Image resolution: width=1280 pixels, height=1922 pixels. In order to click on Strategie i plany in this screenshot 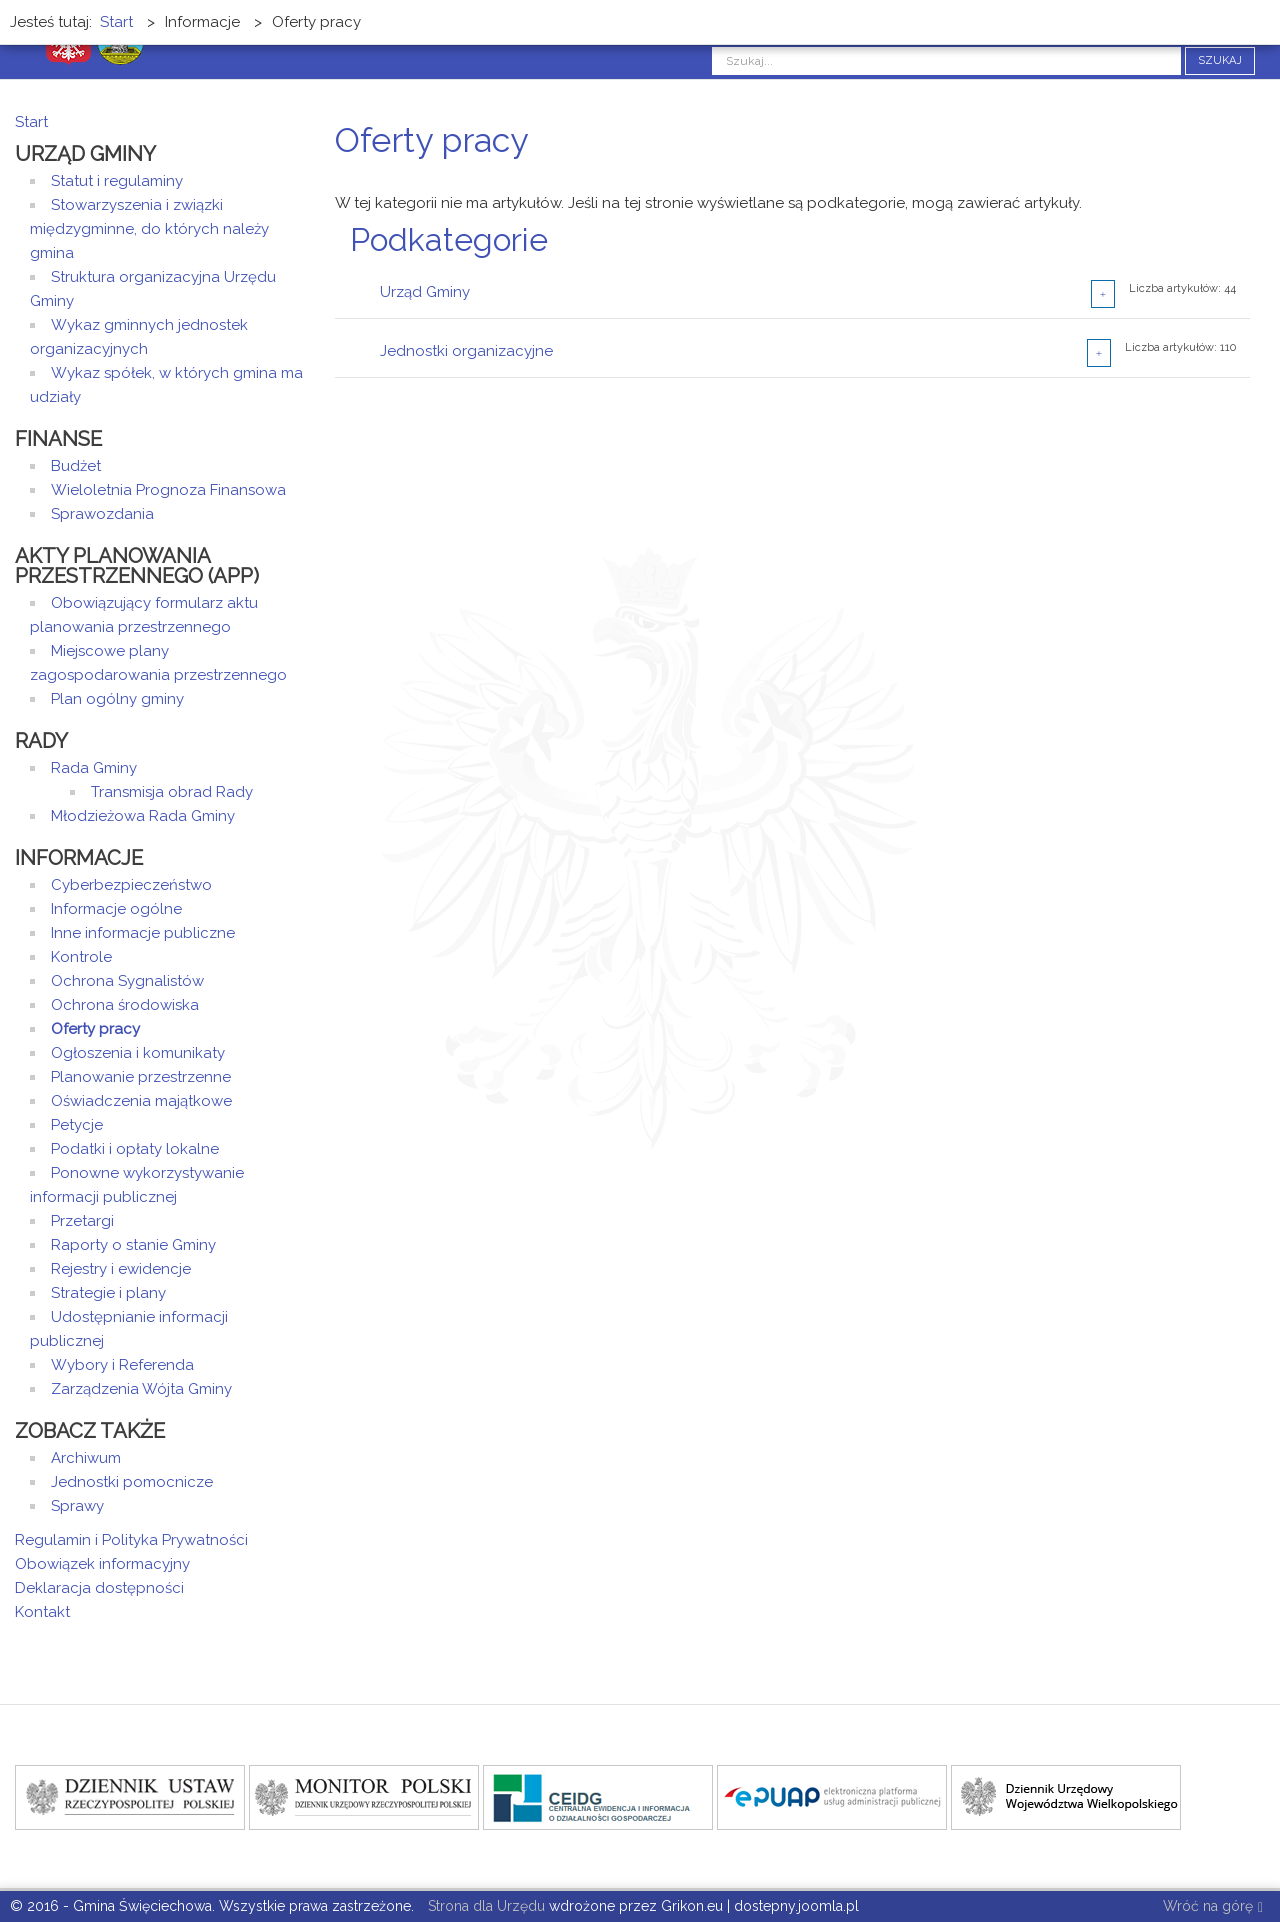, I will do `click(108, 1293)`.